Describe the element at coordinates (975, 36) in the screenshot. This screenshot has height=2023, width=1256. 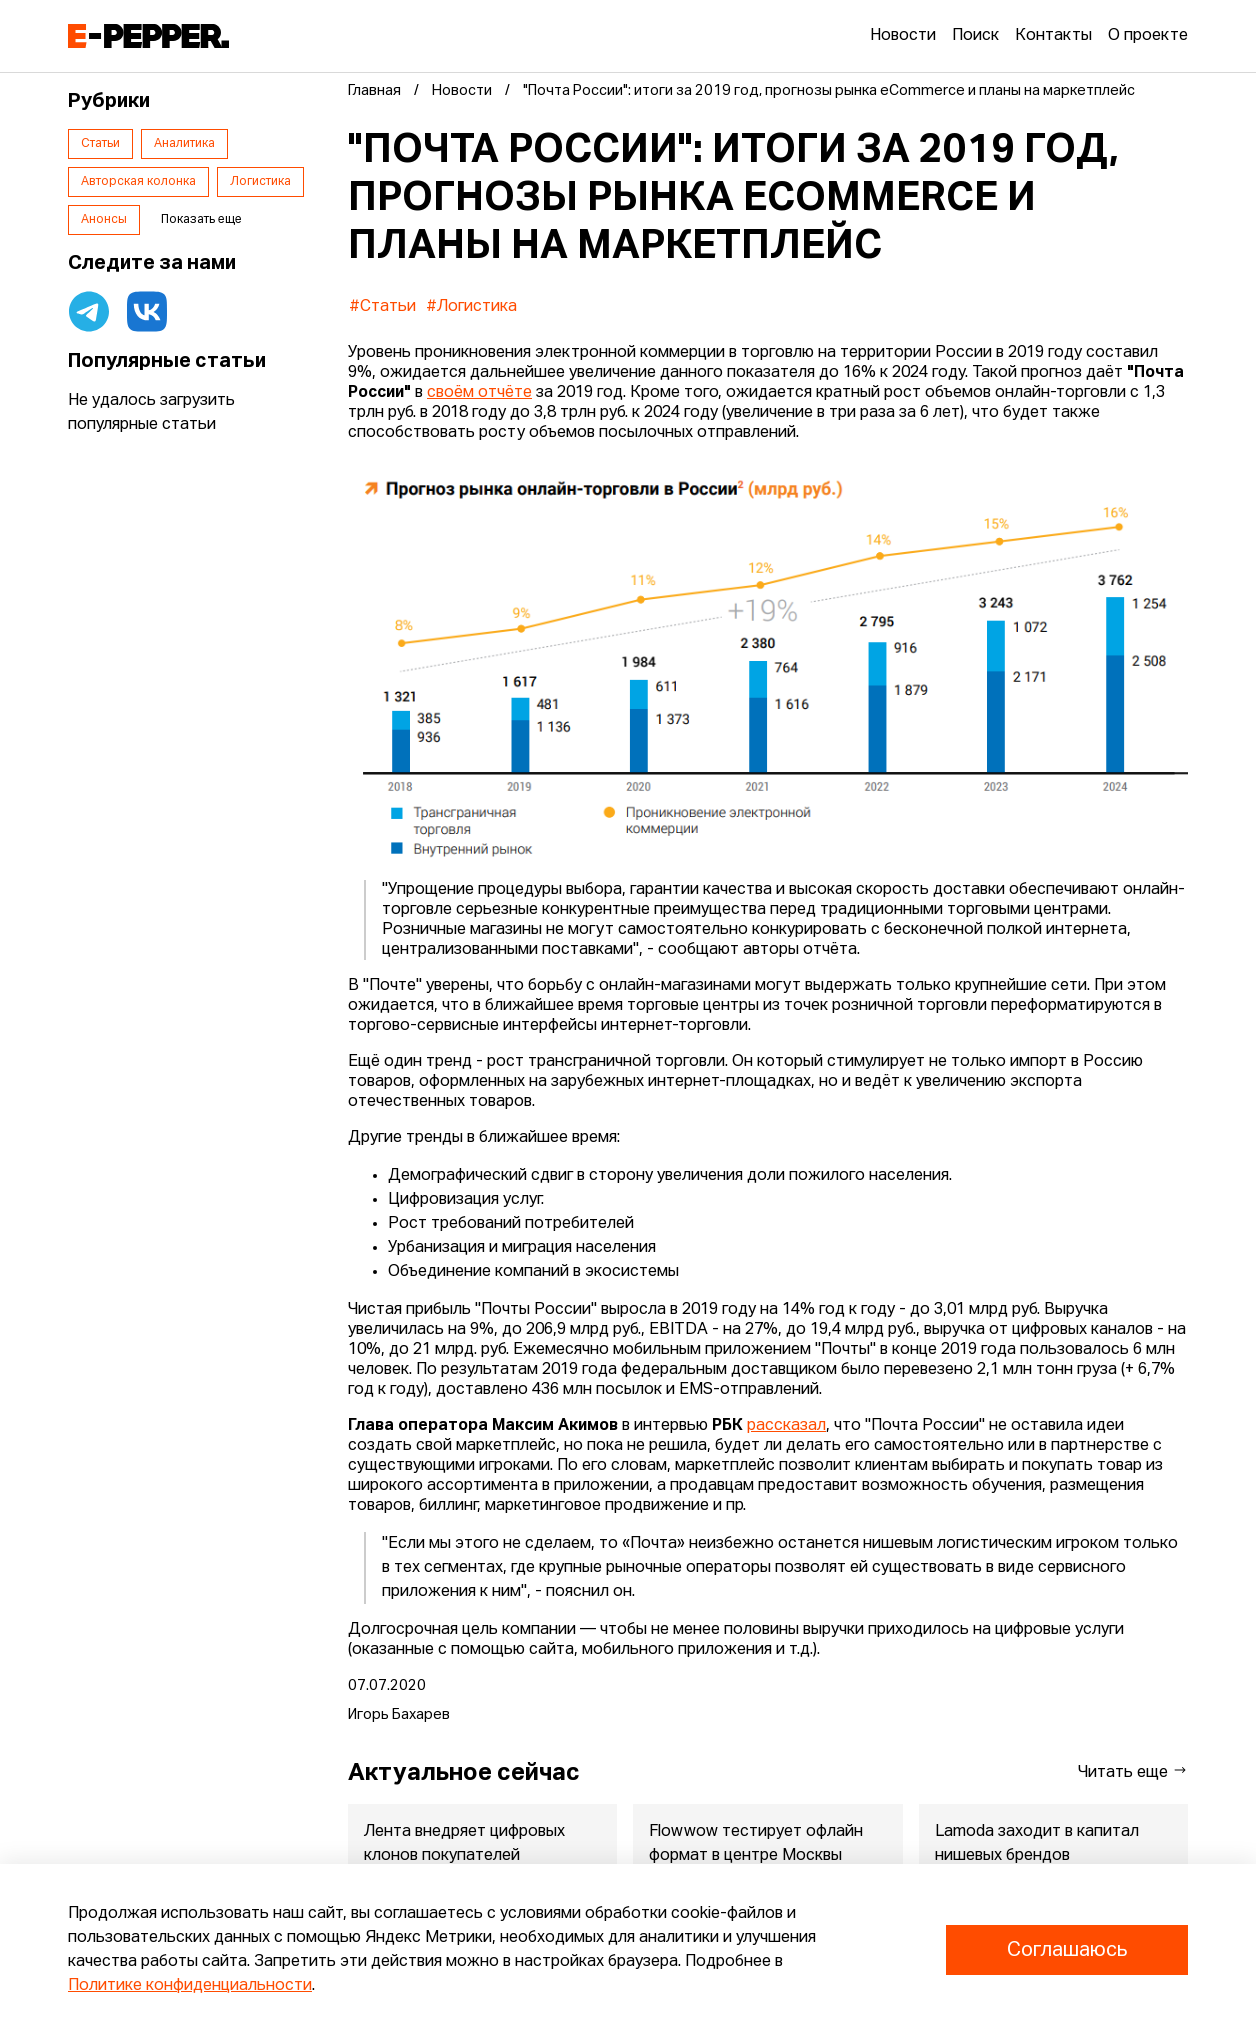
I see `Поиск` at that location.